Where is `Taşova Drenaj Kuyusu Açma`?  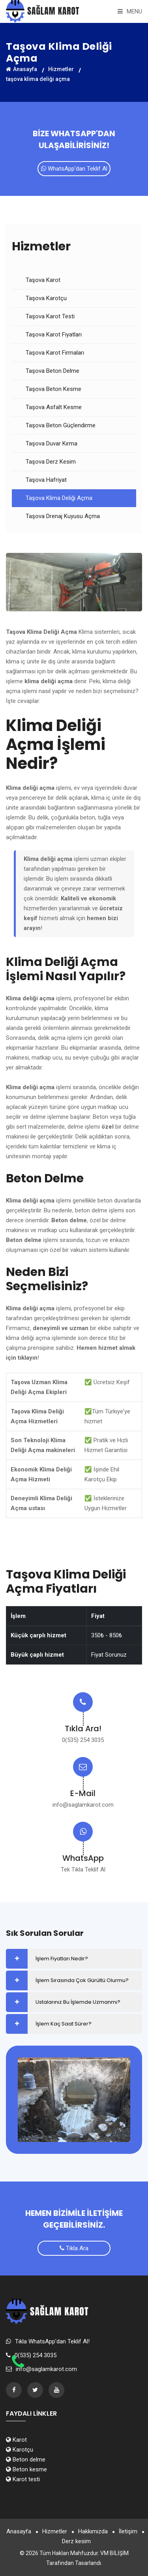 Taşova Drenaj Kuyusu Açma is located at coordinates (63, 516).